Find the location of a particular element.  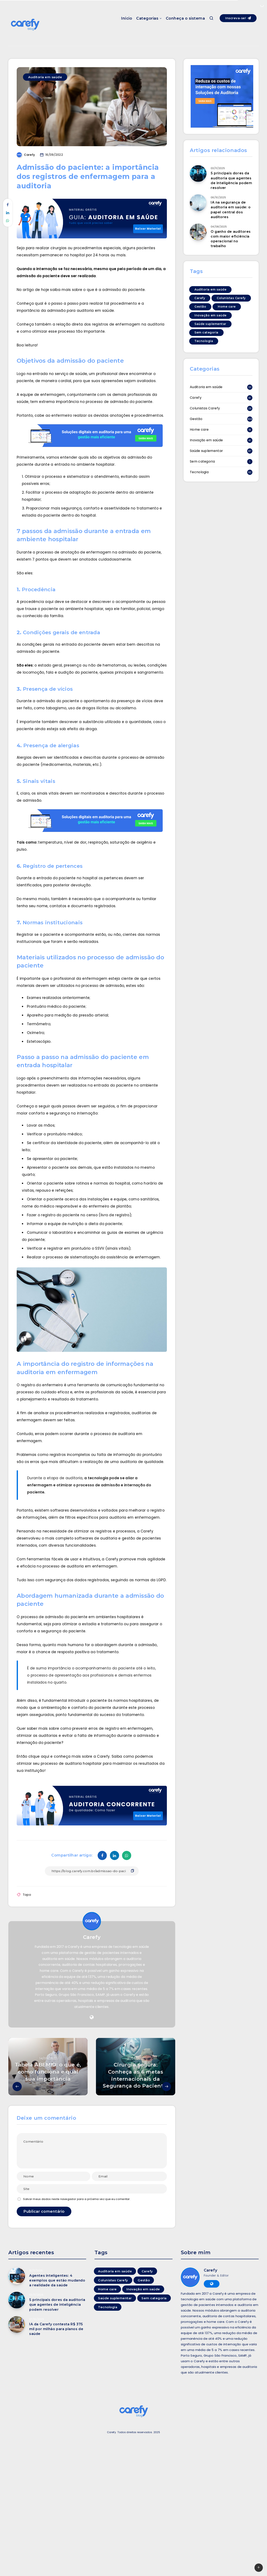

Carefy [Carefy (81 itens)] is located at coordinates (199, 298).